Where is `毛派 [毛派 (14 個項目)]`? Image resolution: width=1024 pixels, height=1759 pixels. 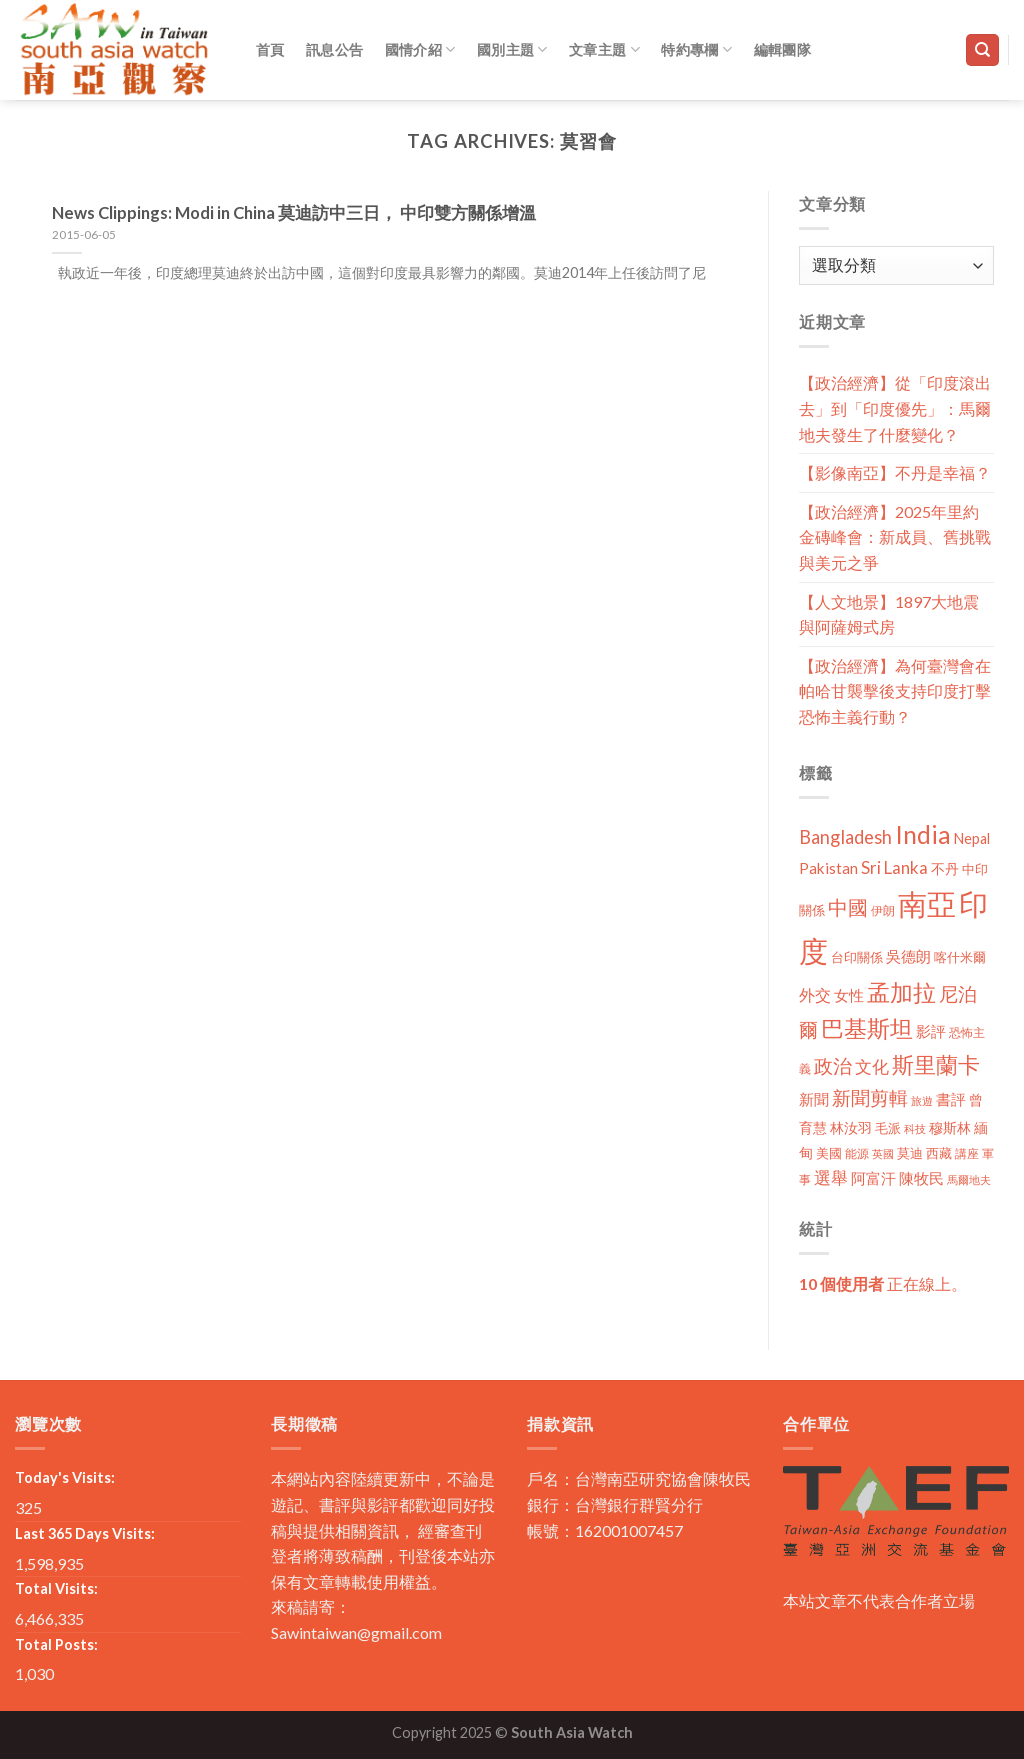 毛派 [毛派 (14 個項目)] is located at coordinates (888, 1128).